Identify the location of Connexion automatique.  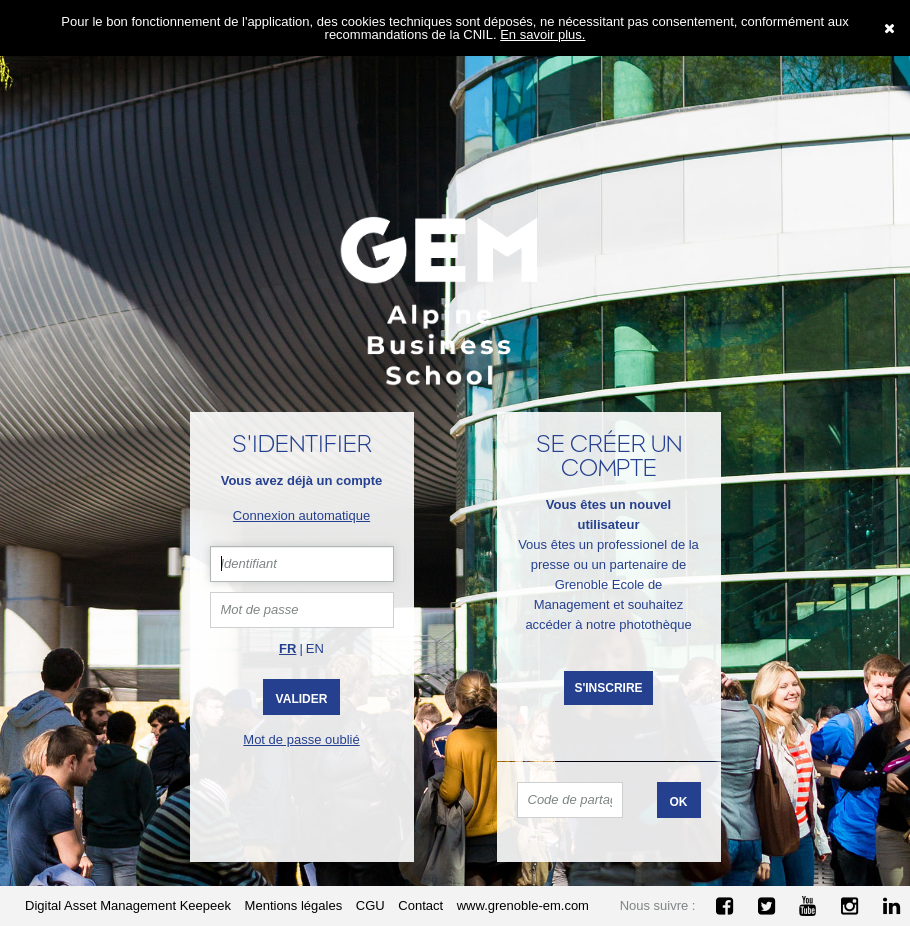
(301, 515).